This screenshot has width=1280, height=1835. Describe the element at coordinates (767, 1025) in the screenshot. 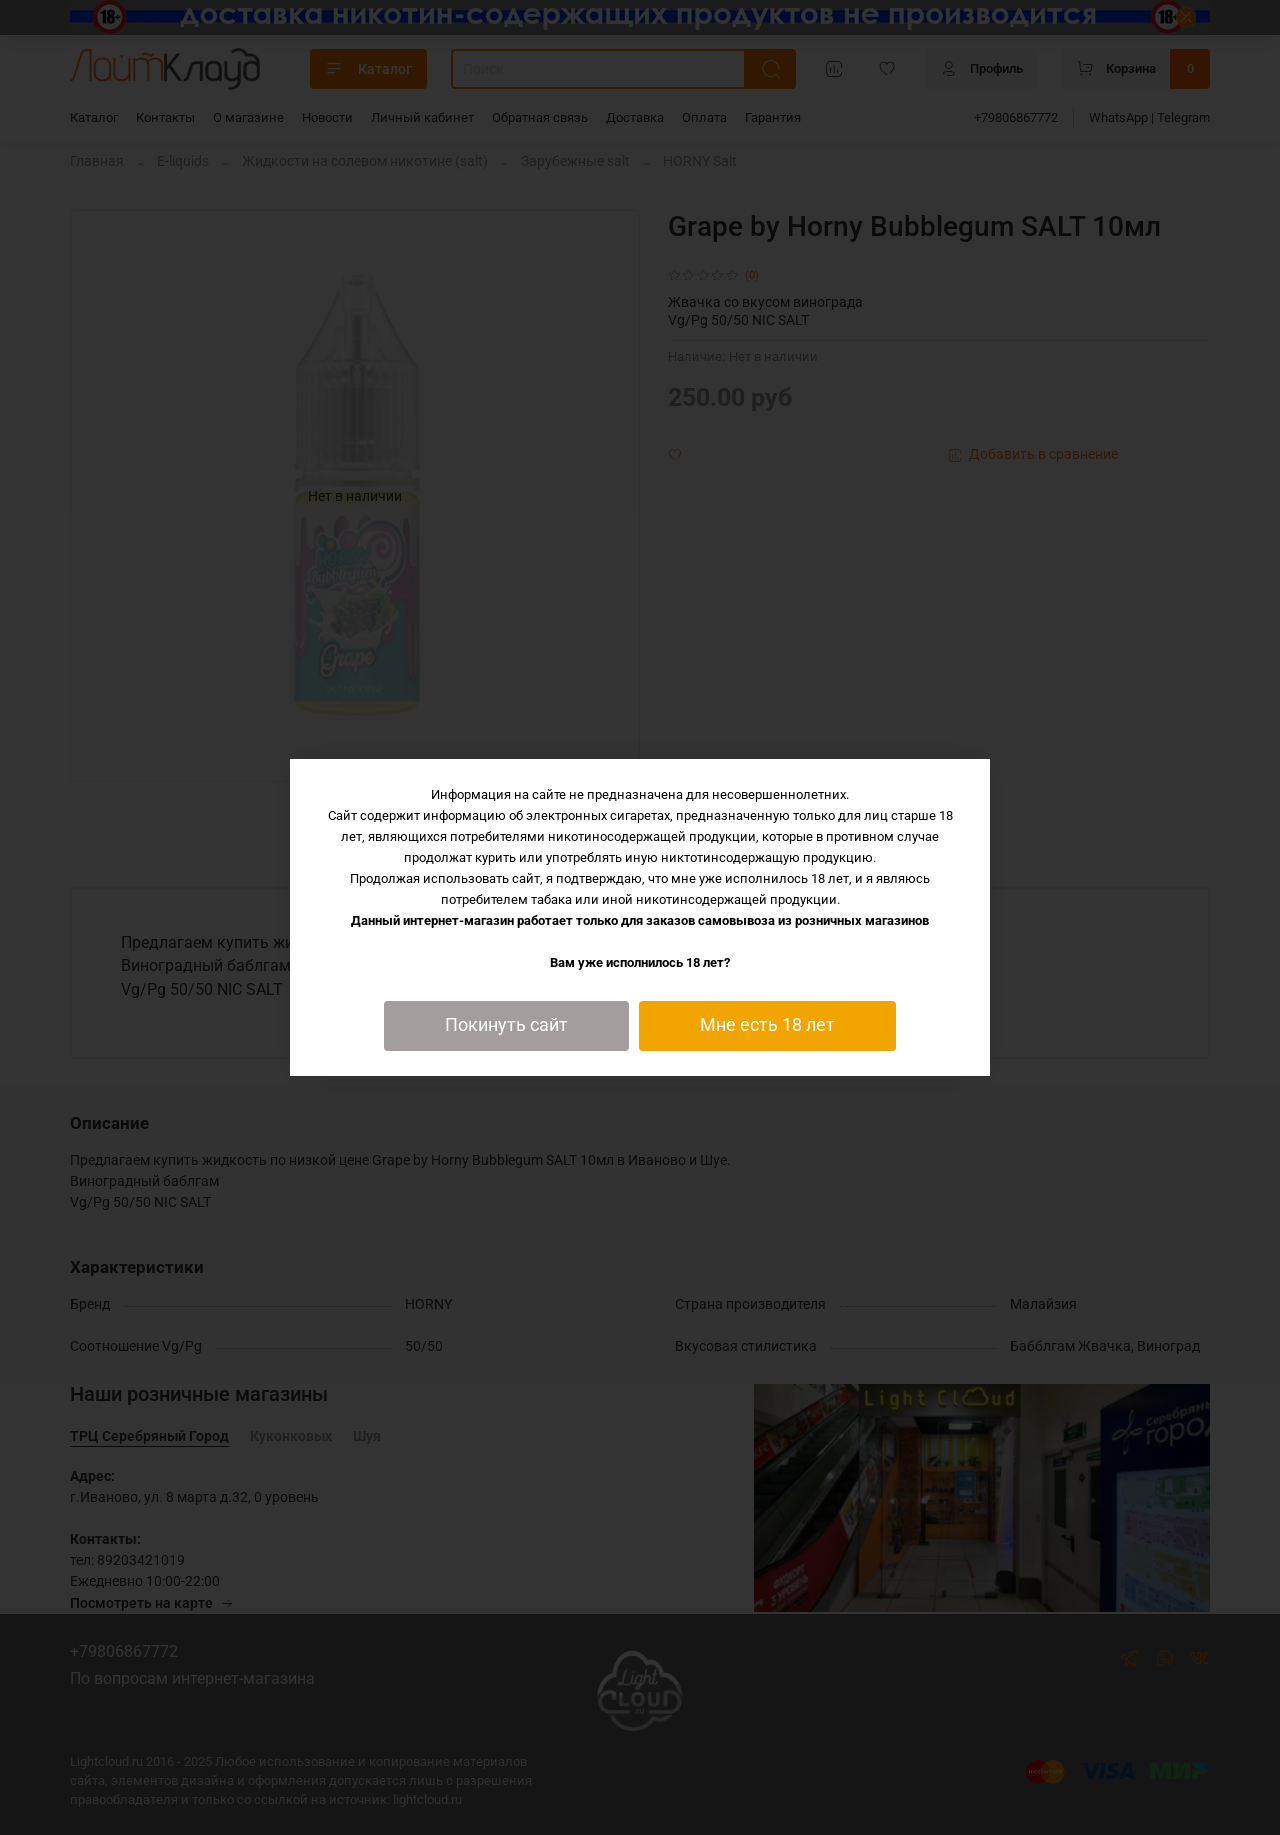

I see `Мне есть 18 лет` at that location.